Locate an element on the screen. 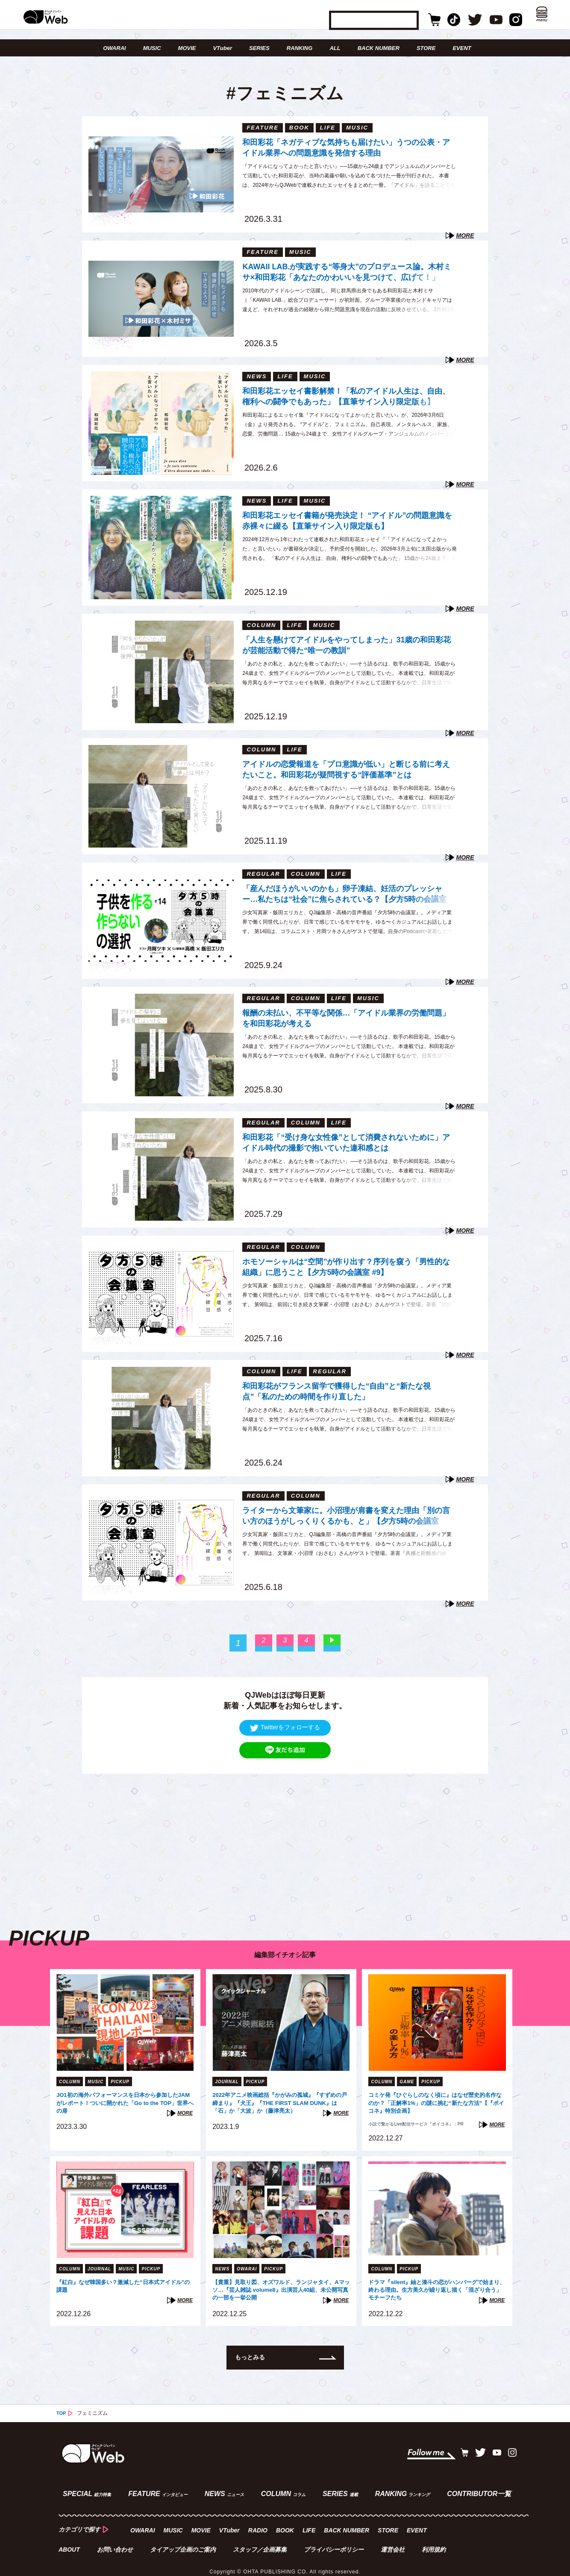  KAWAII LAB.が実践する“等身大”のプロデュース論。木村ミサ×和田彩花「あなたのかわいいを見つけて、広げて！」 is located at coordinates (346, 271).